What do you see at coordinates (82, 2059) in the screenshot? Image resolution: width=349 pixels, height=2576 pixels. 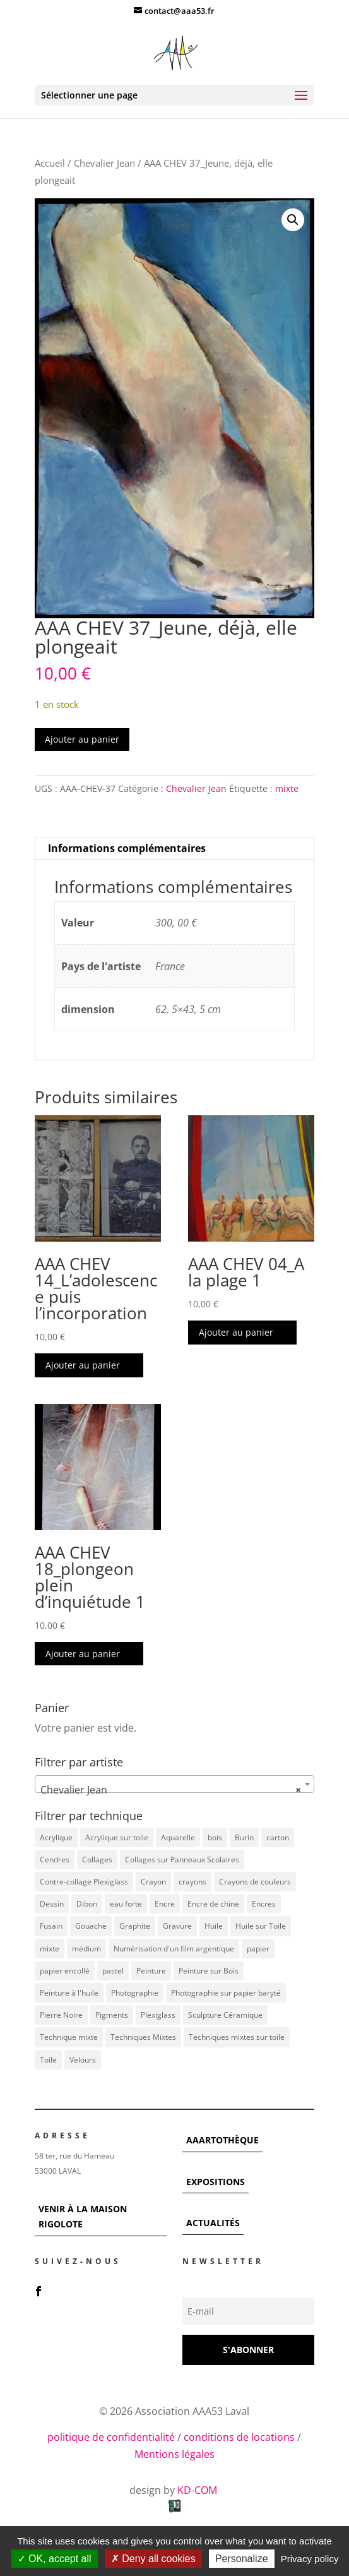 I see `Velours [Velours (5 éléments)]` at bounding box center [82, 2059].